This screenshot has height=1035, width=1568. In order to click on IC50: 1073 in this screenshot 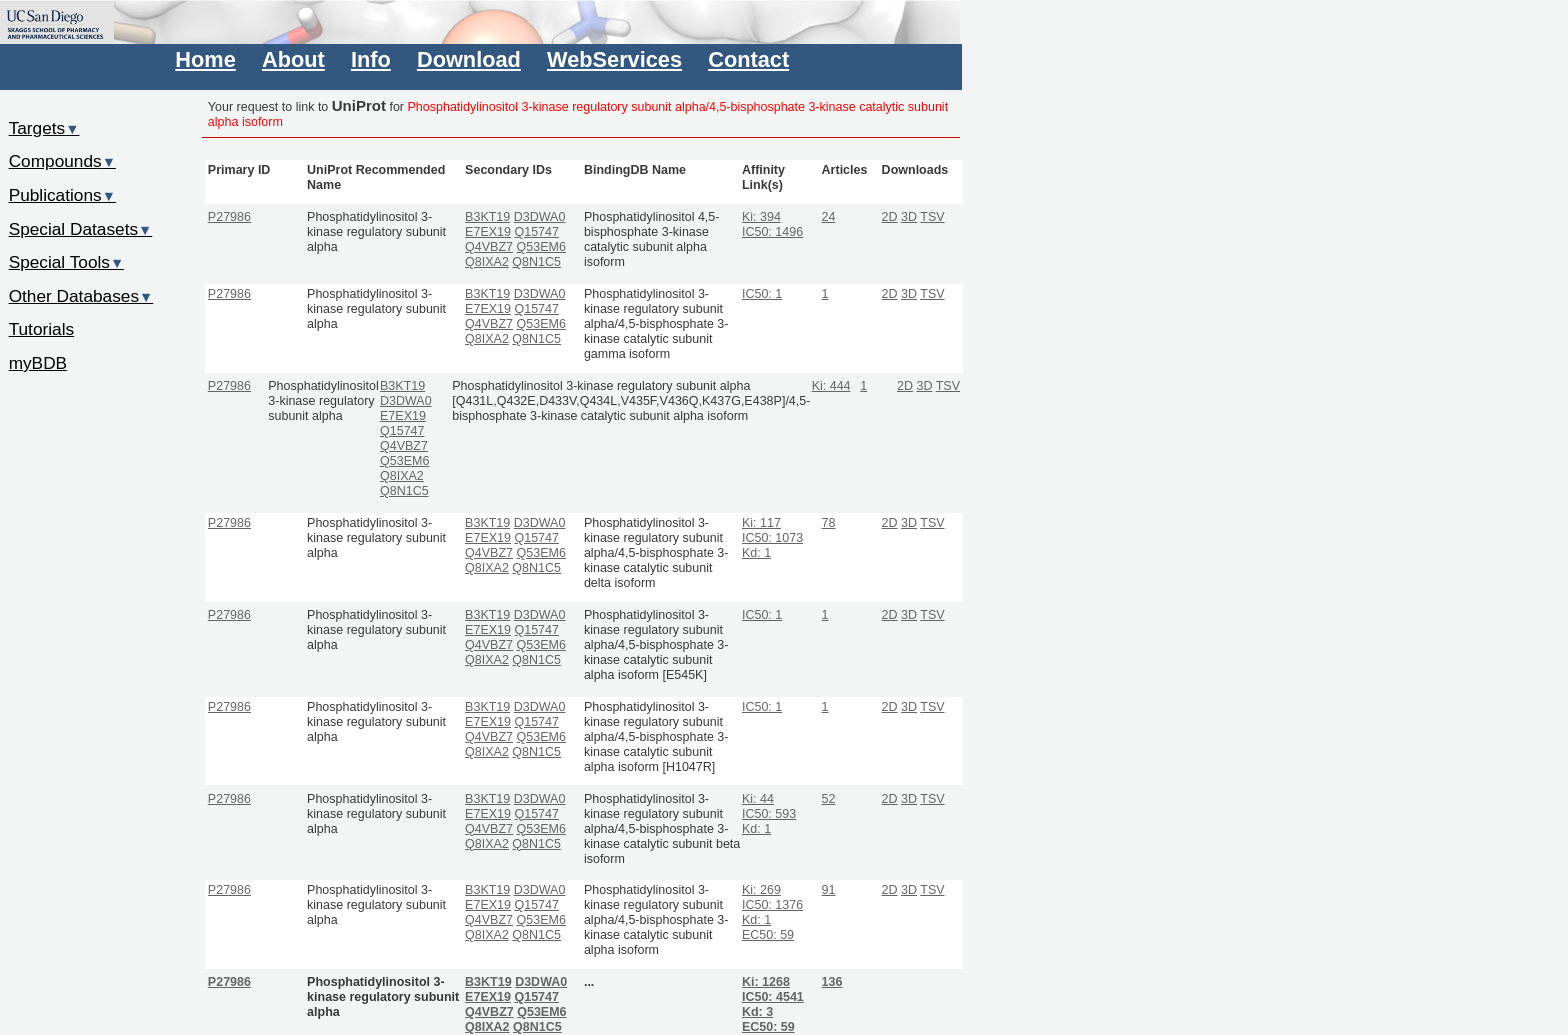, I will do `click(772, 538)`.